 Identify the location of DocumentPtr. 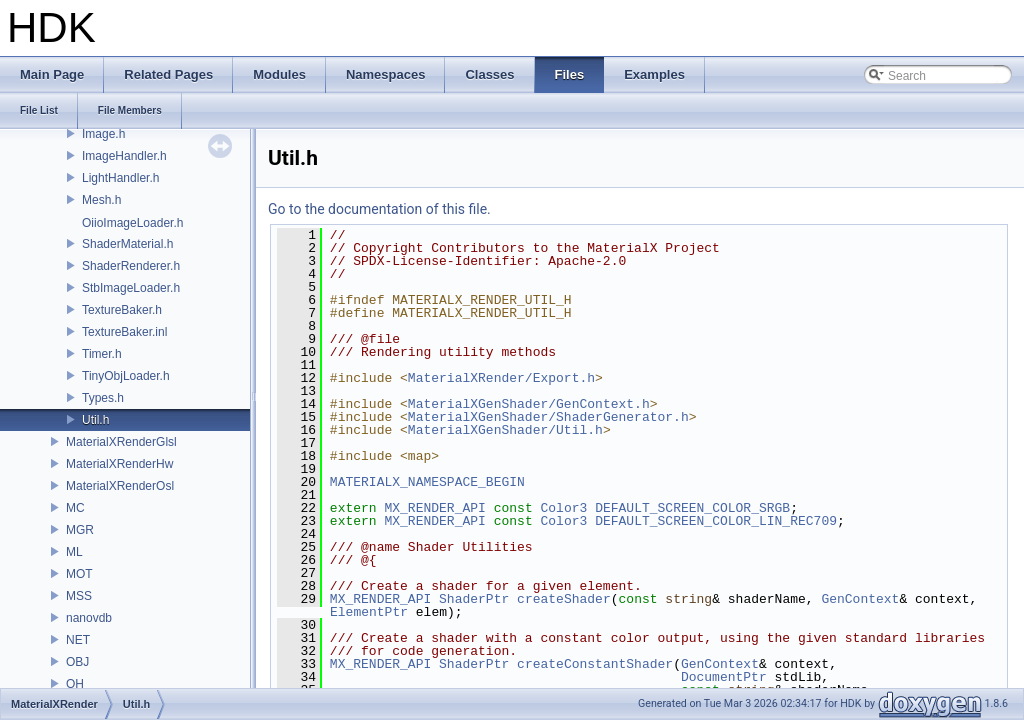
(724, 677).